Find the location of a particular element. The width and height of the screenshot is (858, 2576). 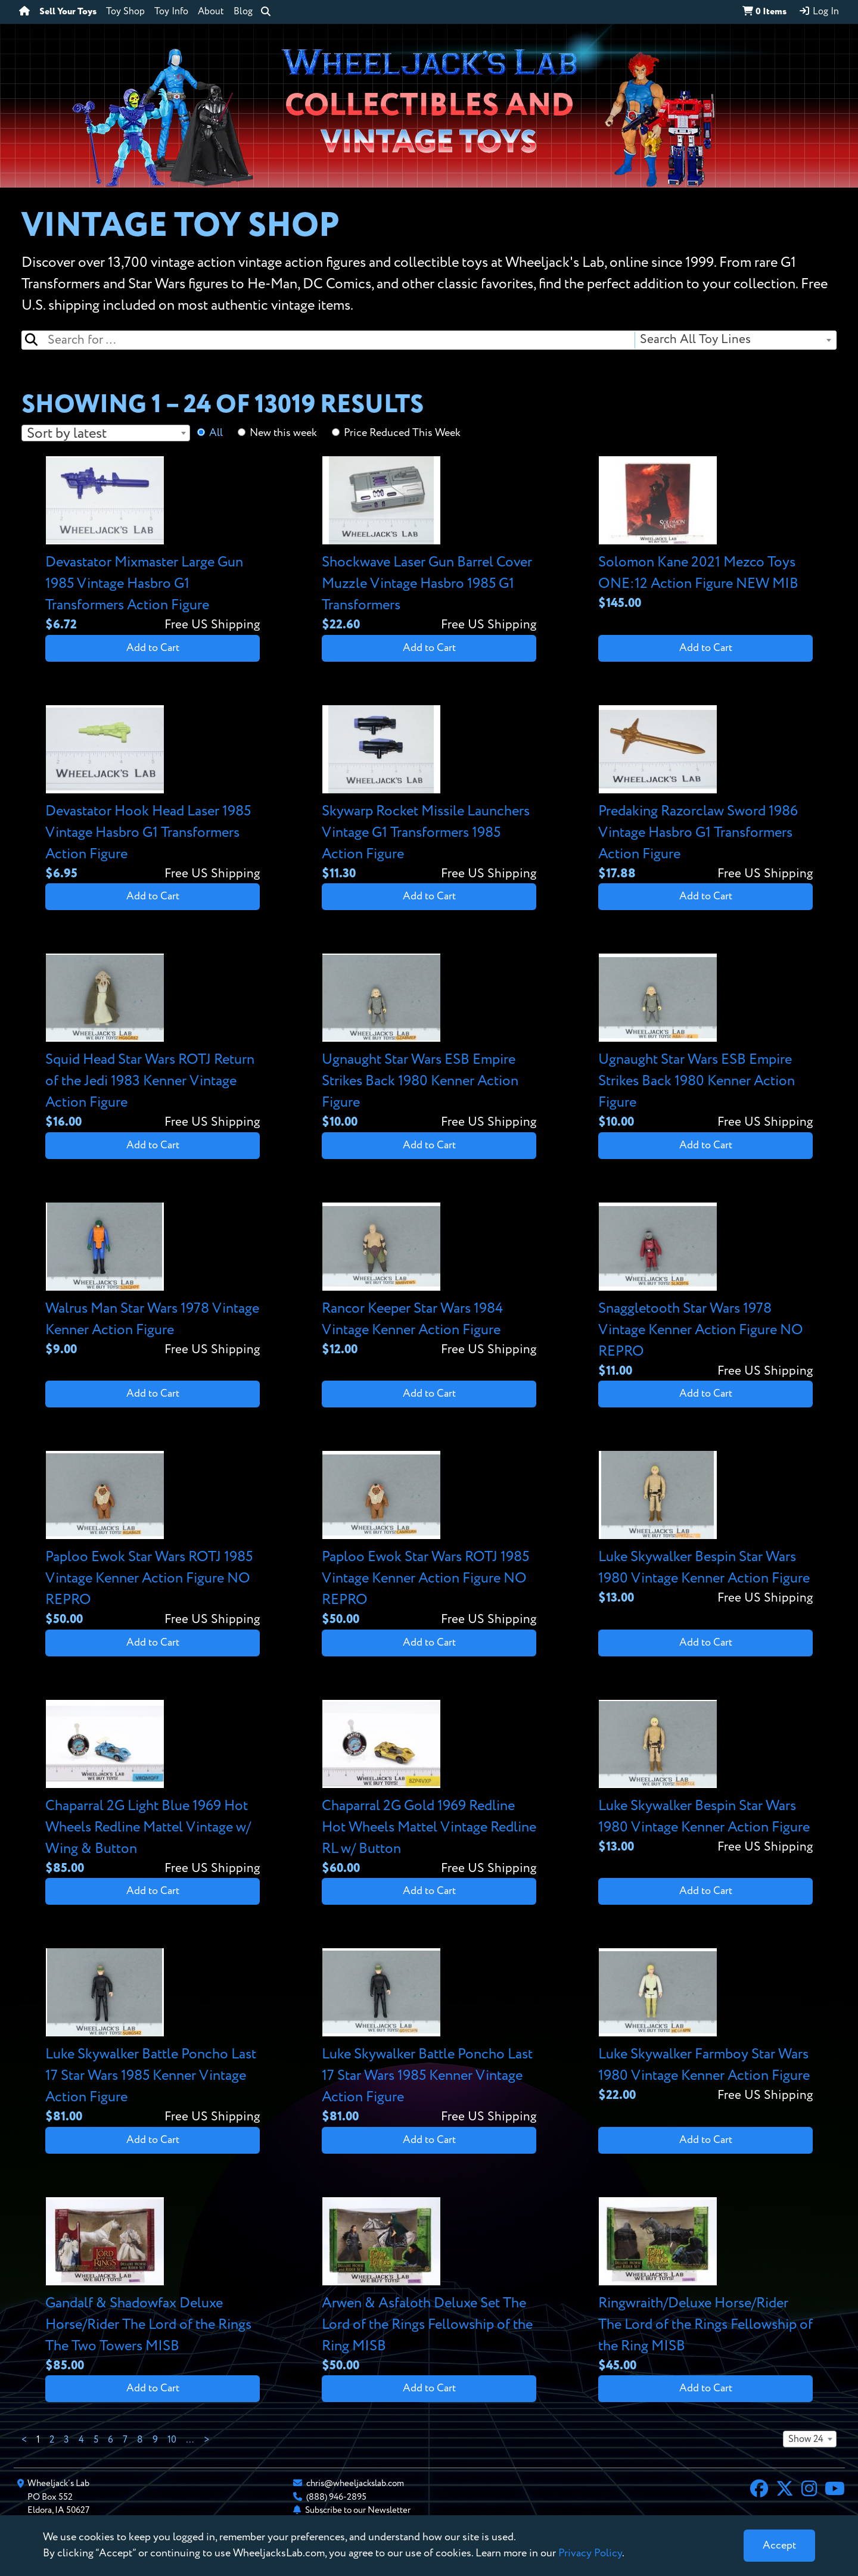

[View details for Gandalf & Shadowfax Deluxe Horse/Rider The Lord of the Rings The Two Towers MISB] is located at coordinates (152, 2286).